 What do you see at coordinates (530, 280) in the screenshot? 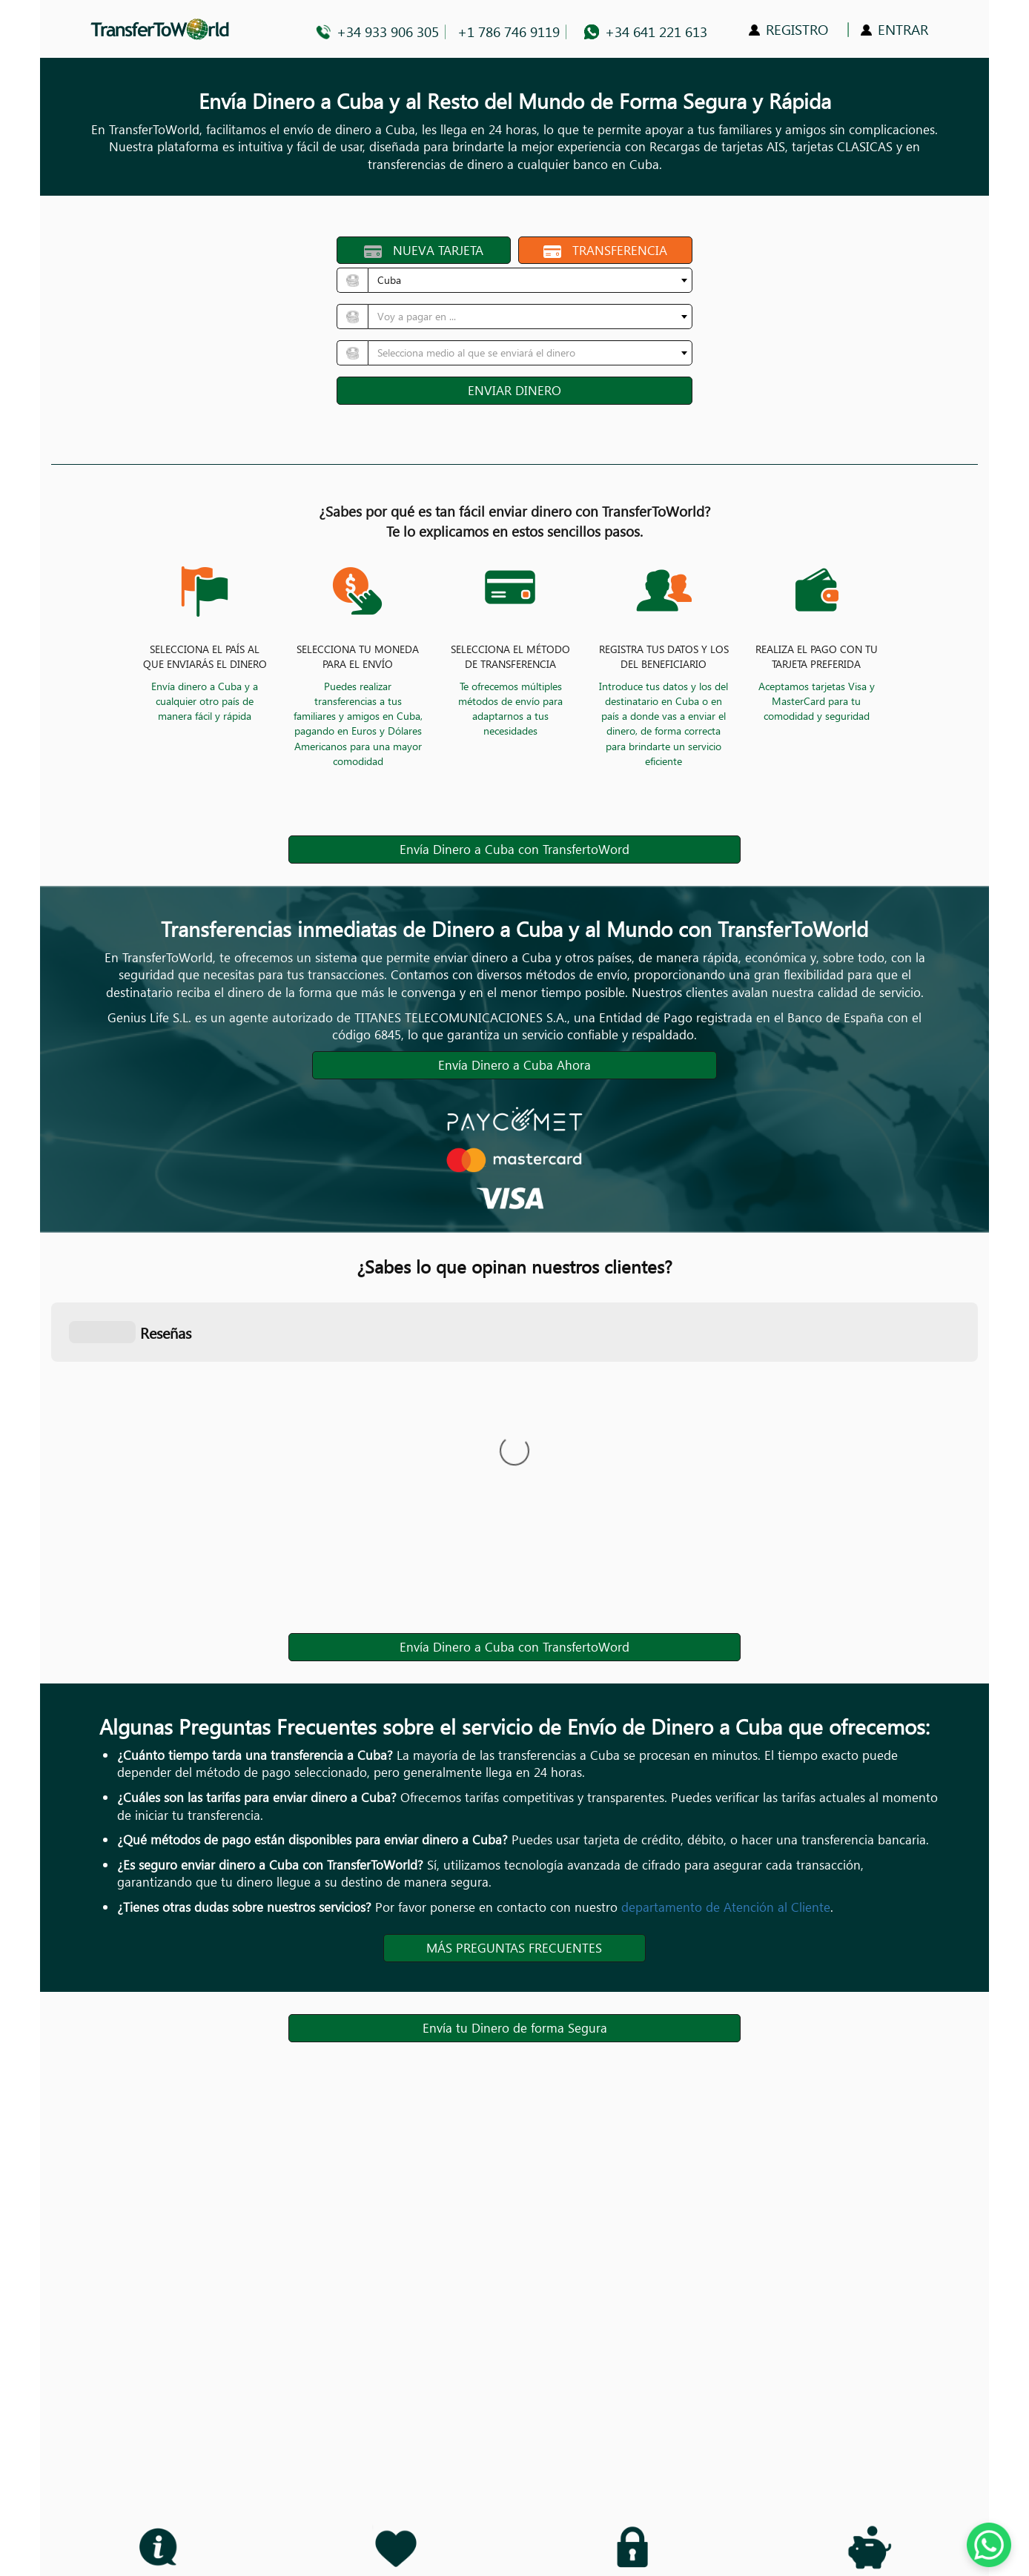
I see `[combobox]` at bounding box center [530, 280].